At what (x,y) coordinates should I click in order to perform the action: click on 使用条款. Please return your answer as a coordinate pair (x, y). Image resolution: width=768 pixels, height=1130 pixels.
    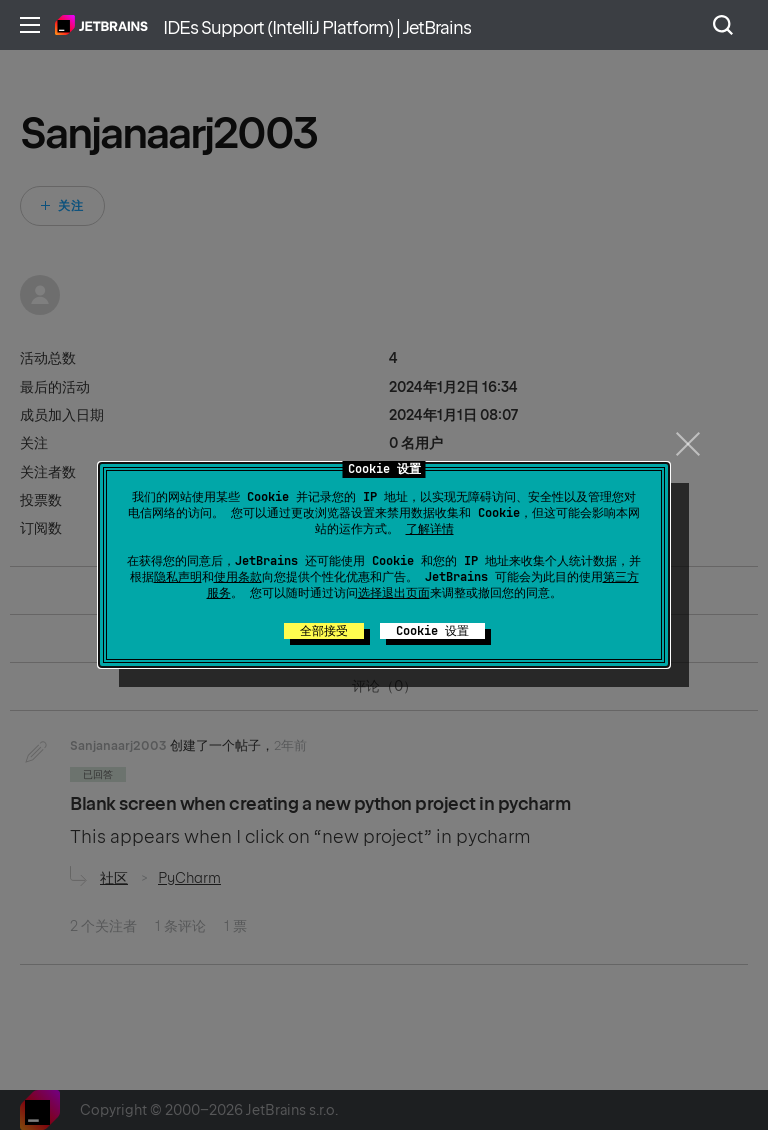
    Looking at the image, I should click on (238, 577).